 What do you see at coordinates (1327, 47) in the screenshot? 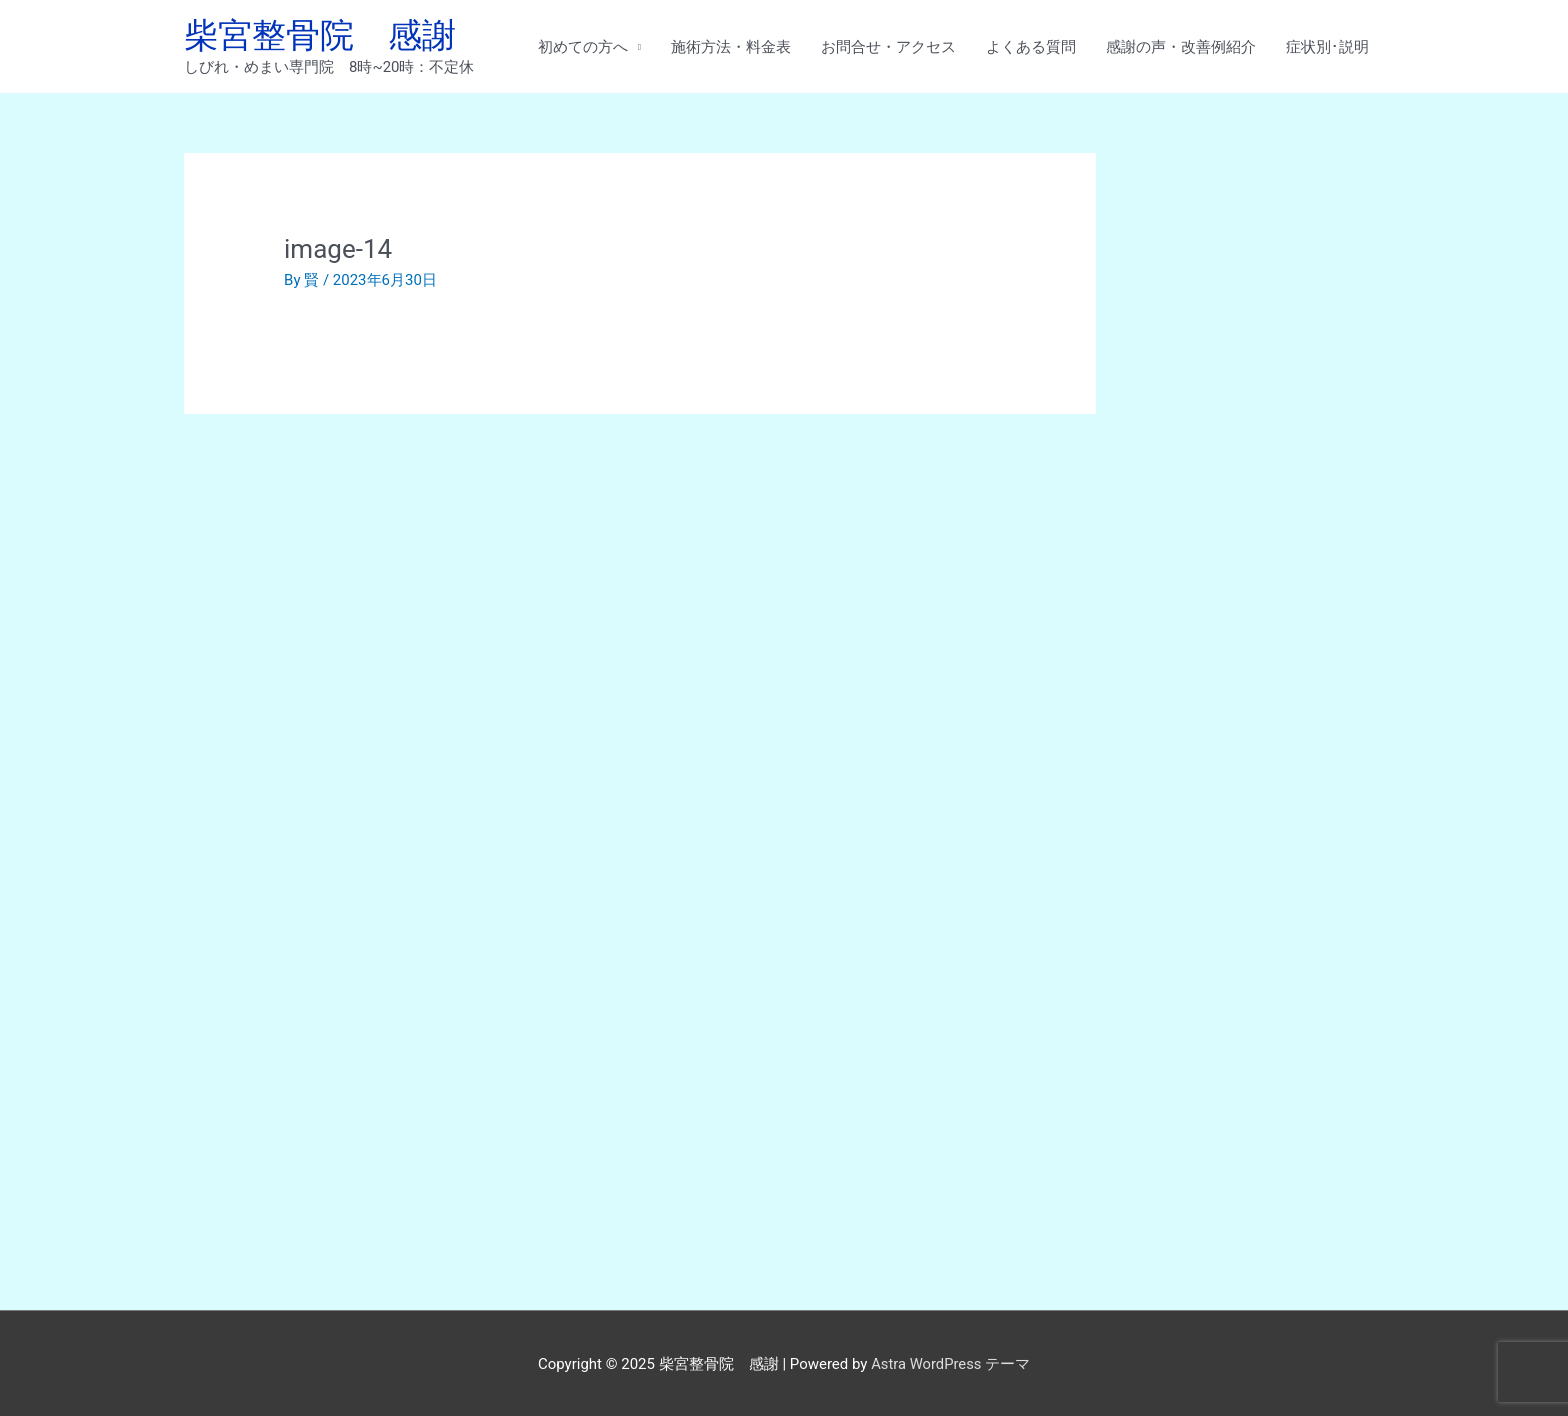
I see `症状別･説明` at bounding box center [1327, 47].